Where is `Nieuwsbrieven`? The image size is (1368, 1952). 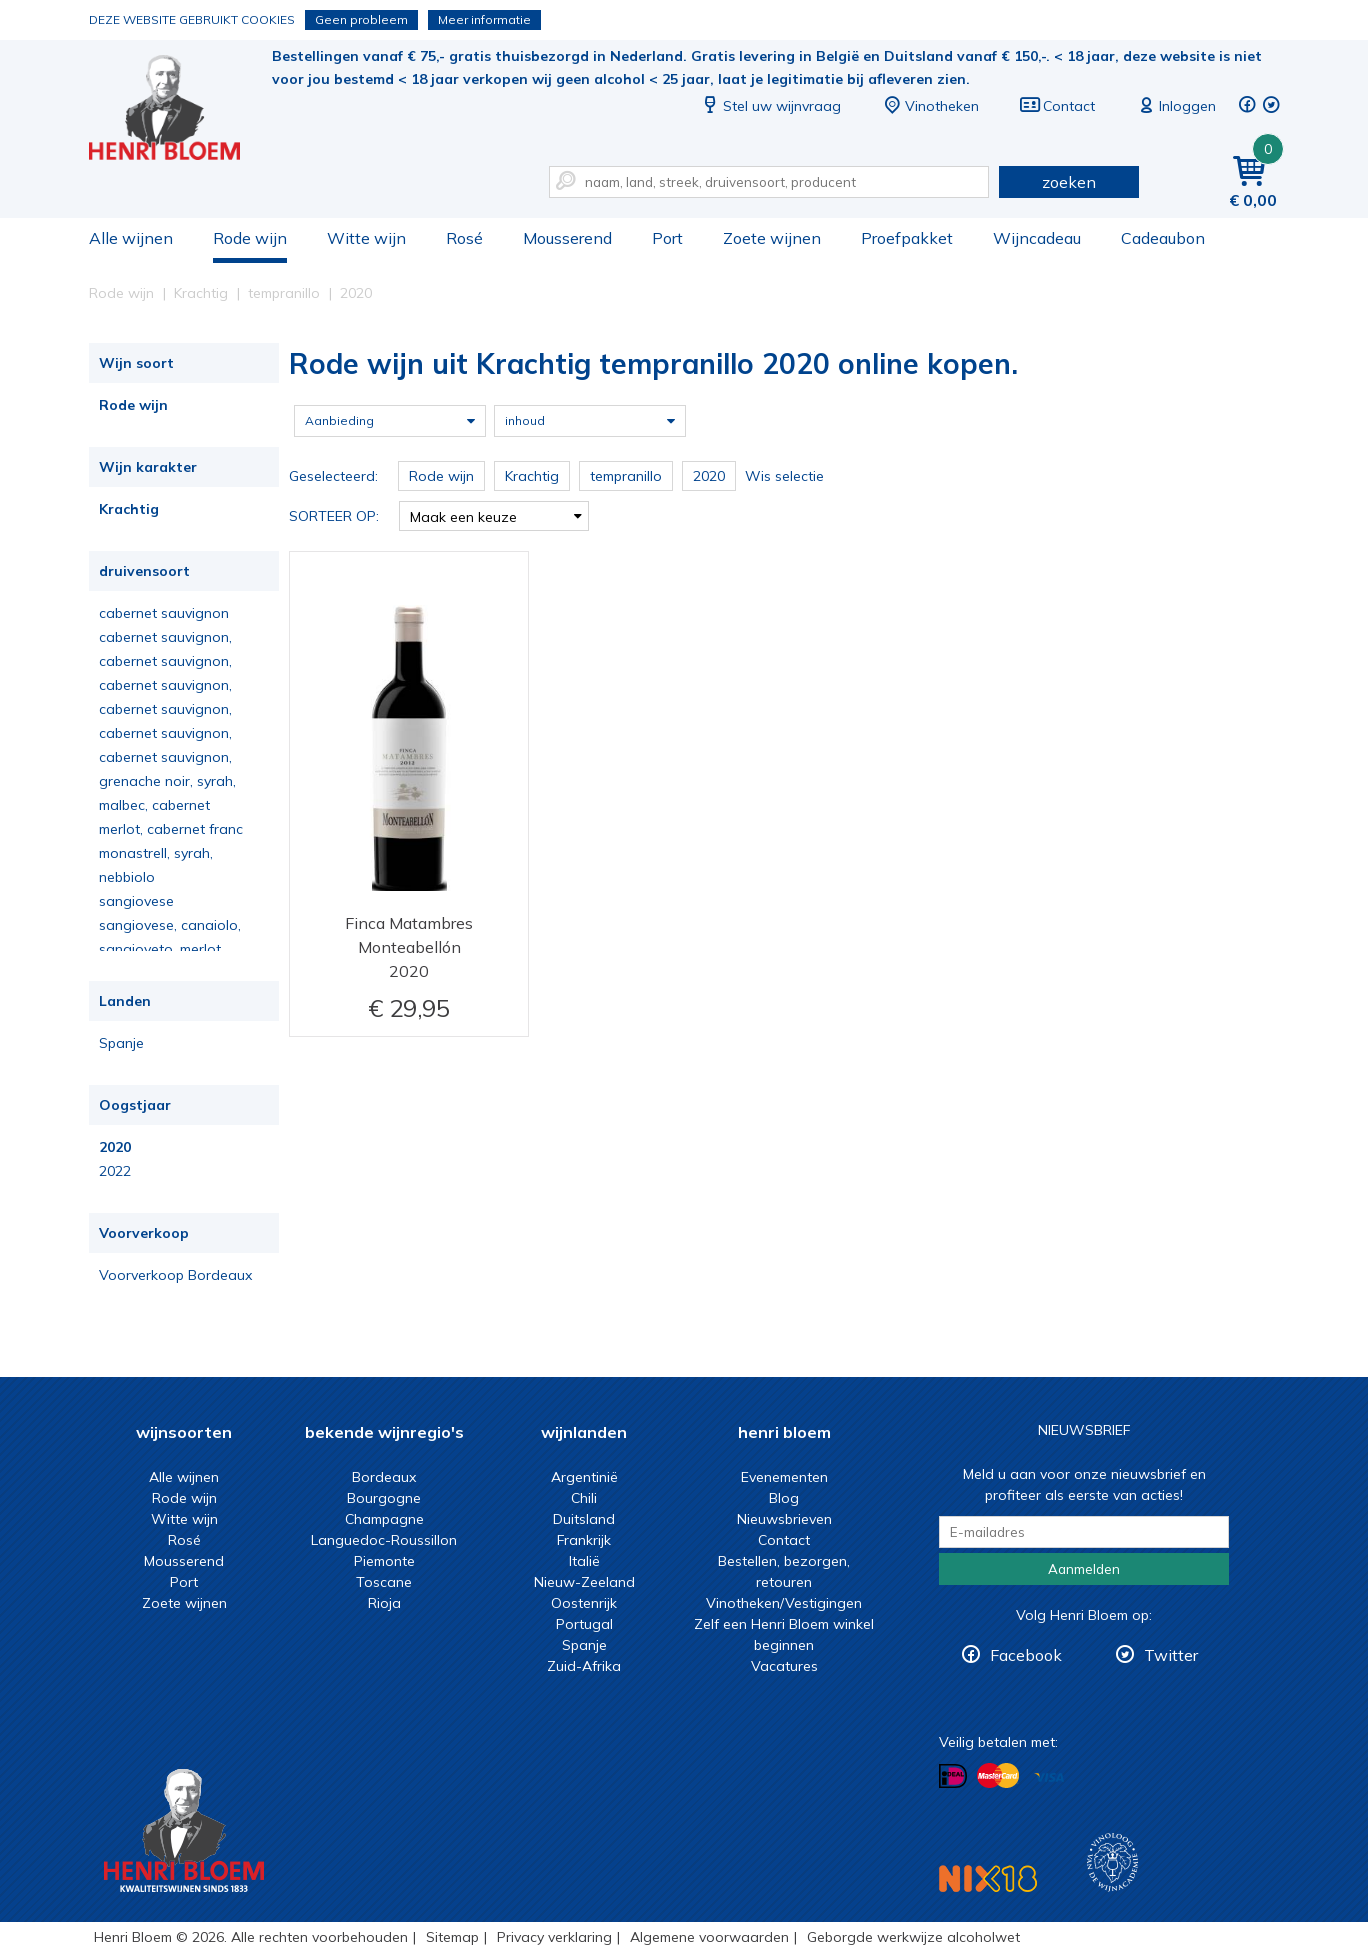 Nieuwsbrieven is located at coordinates (784, 1519).